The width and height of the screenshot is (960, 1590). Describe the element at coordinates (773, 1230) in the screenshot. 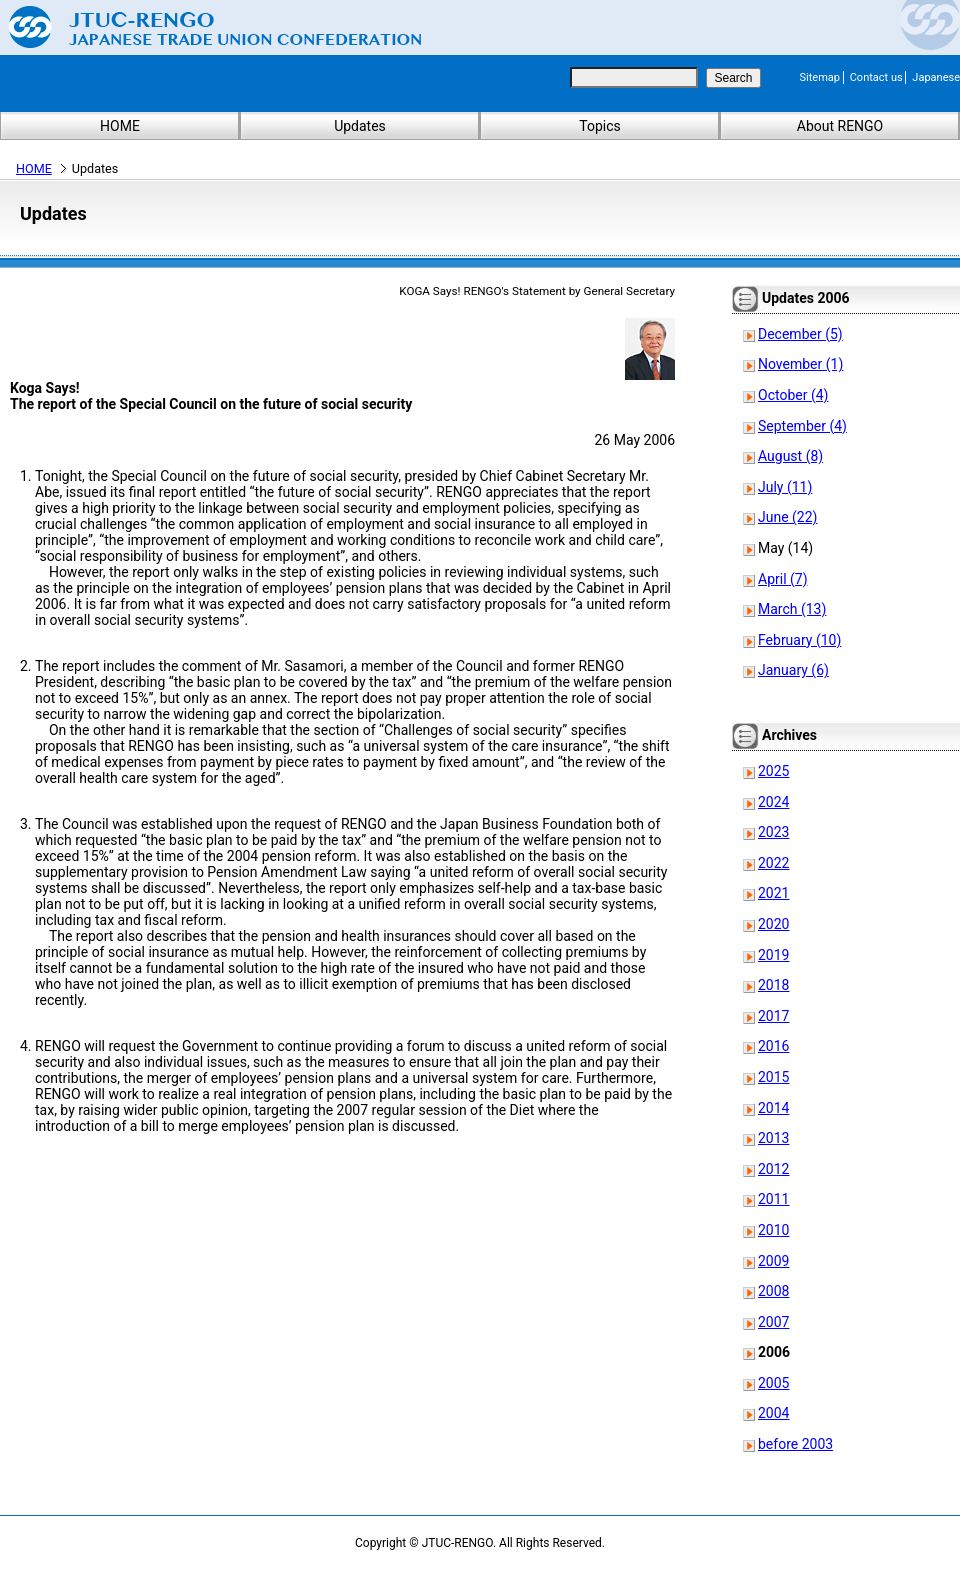

I see `2010` at that location.